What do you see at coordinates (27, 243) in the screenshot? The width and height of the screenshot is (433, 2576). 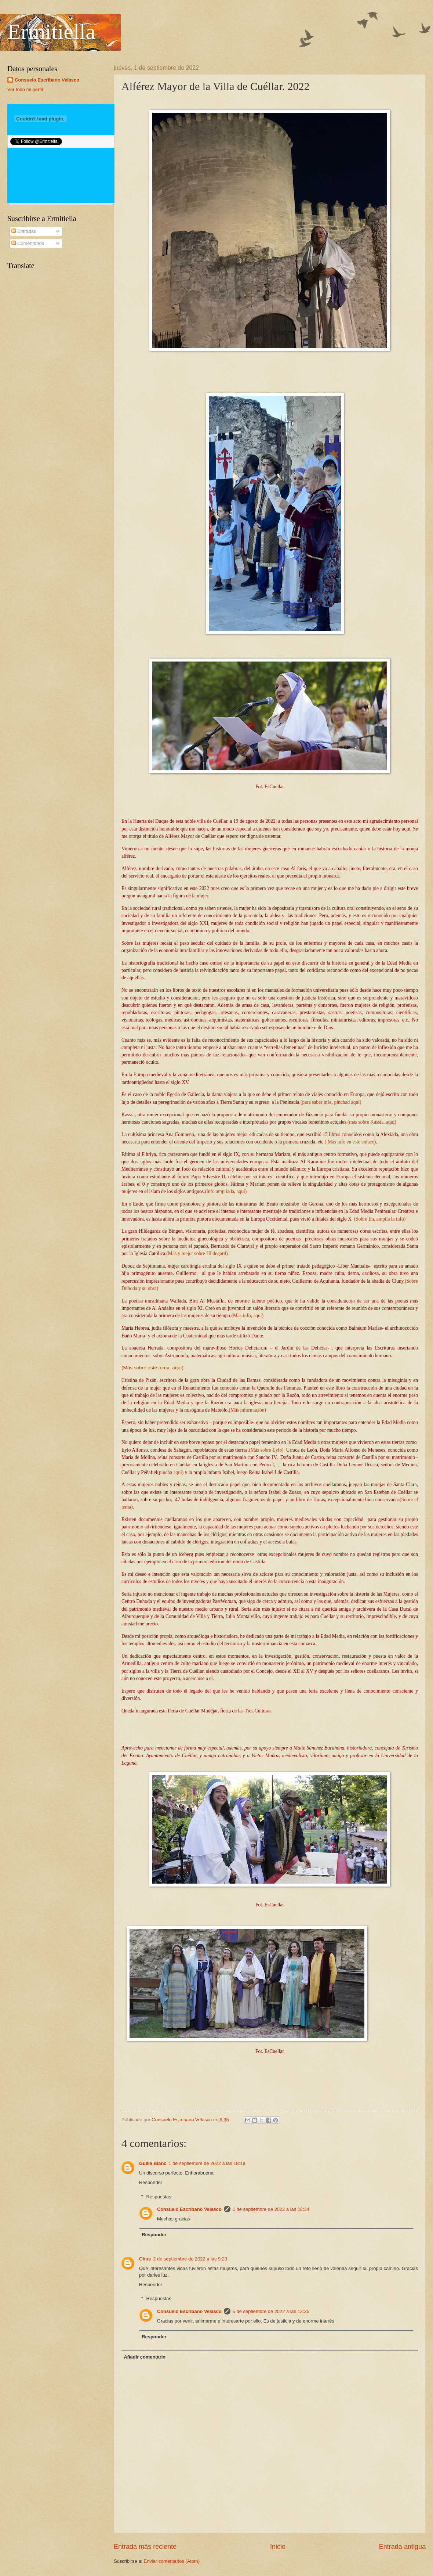 I see `Comentarios` at bounding box center [27, 243].